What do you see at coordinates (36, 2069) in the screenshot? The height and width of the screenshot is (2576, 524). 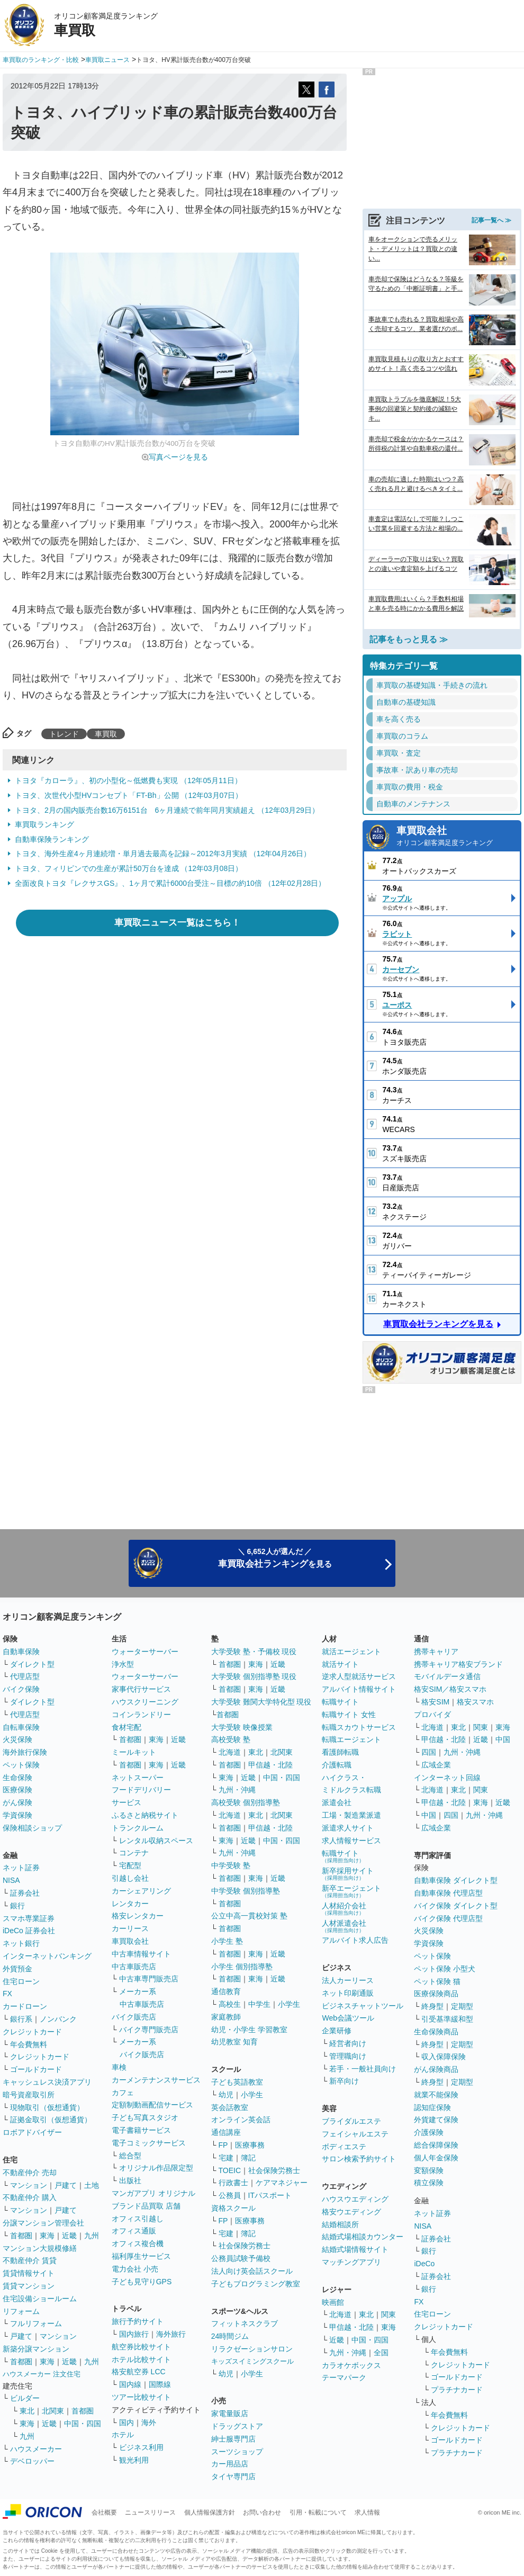 I see `ゴールドカード` at bounding box center [36, 2069].